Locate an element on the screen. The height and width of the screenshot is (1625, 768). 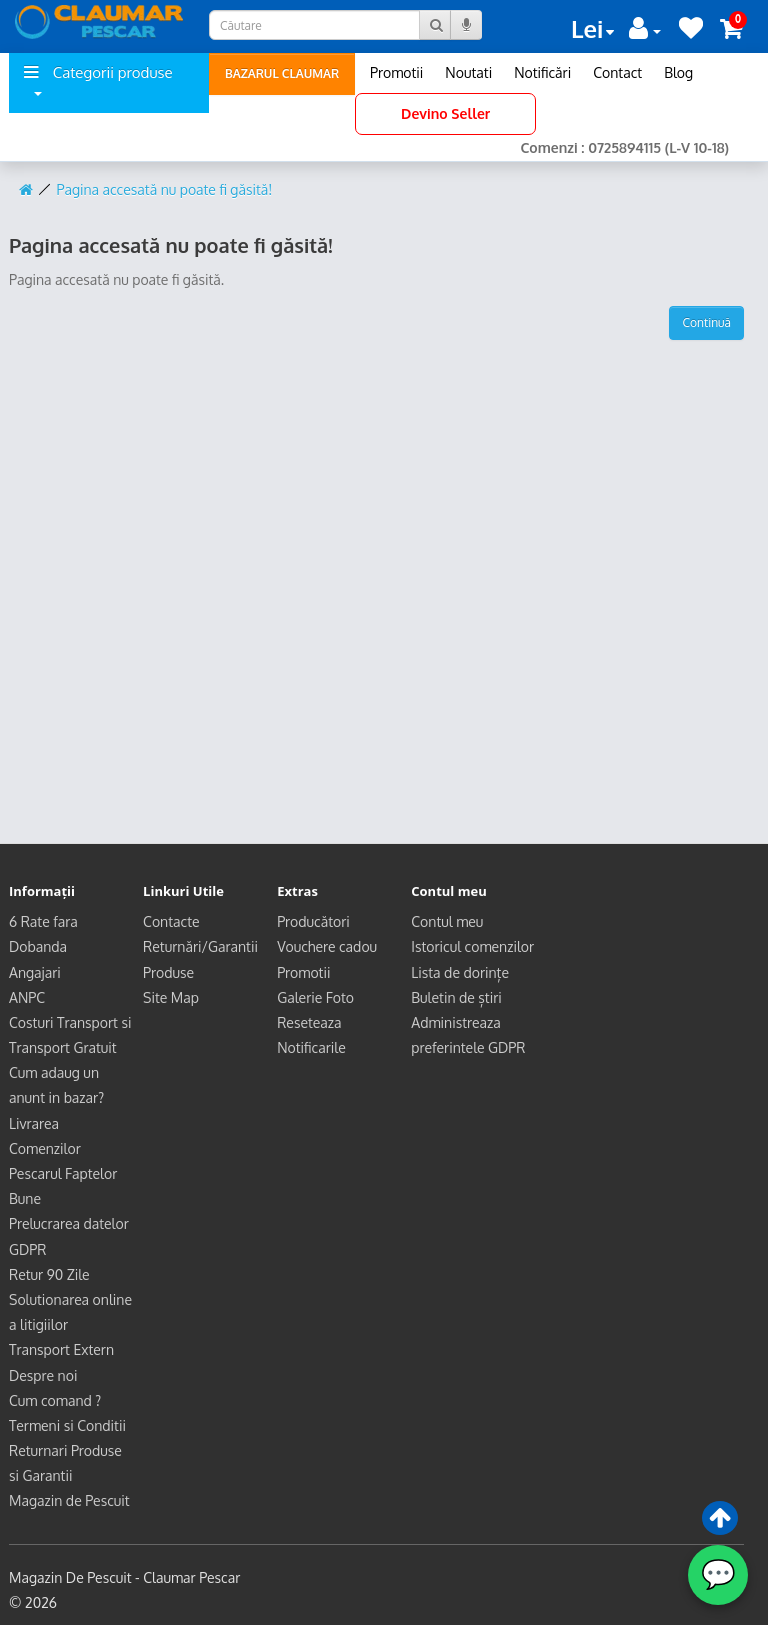
Site Map is located at coordinates (171, 997).